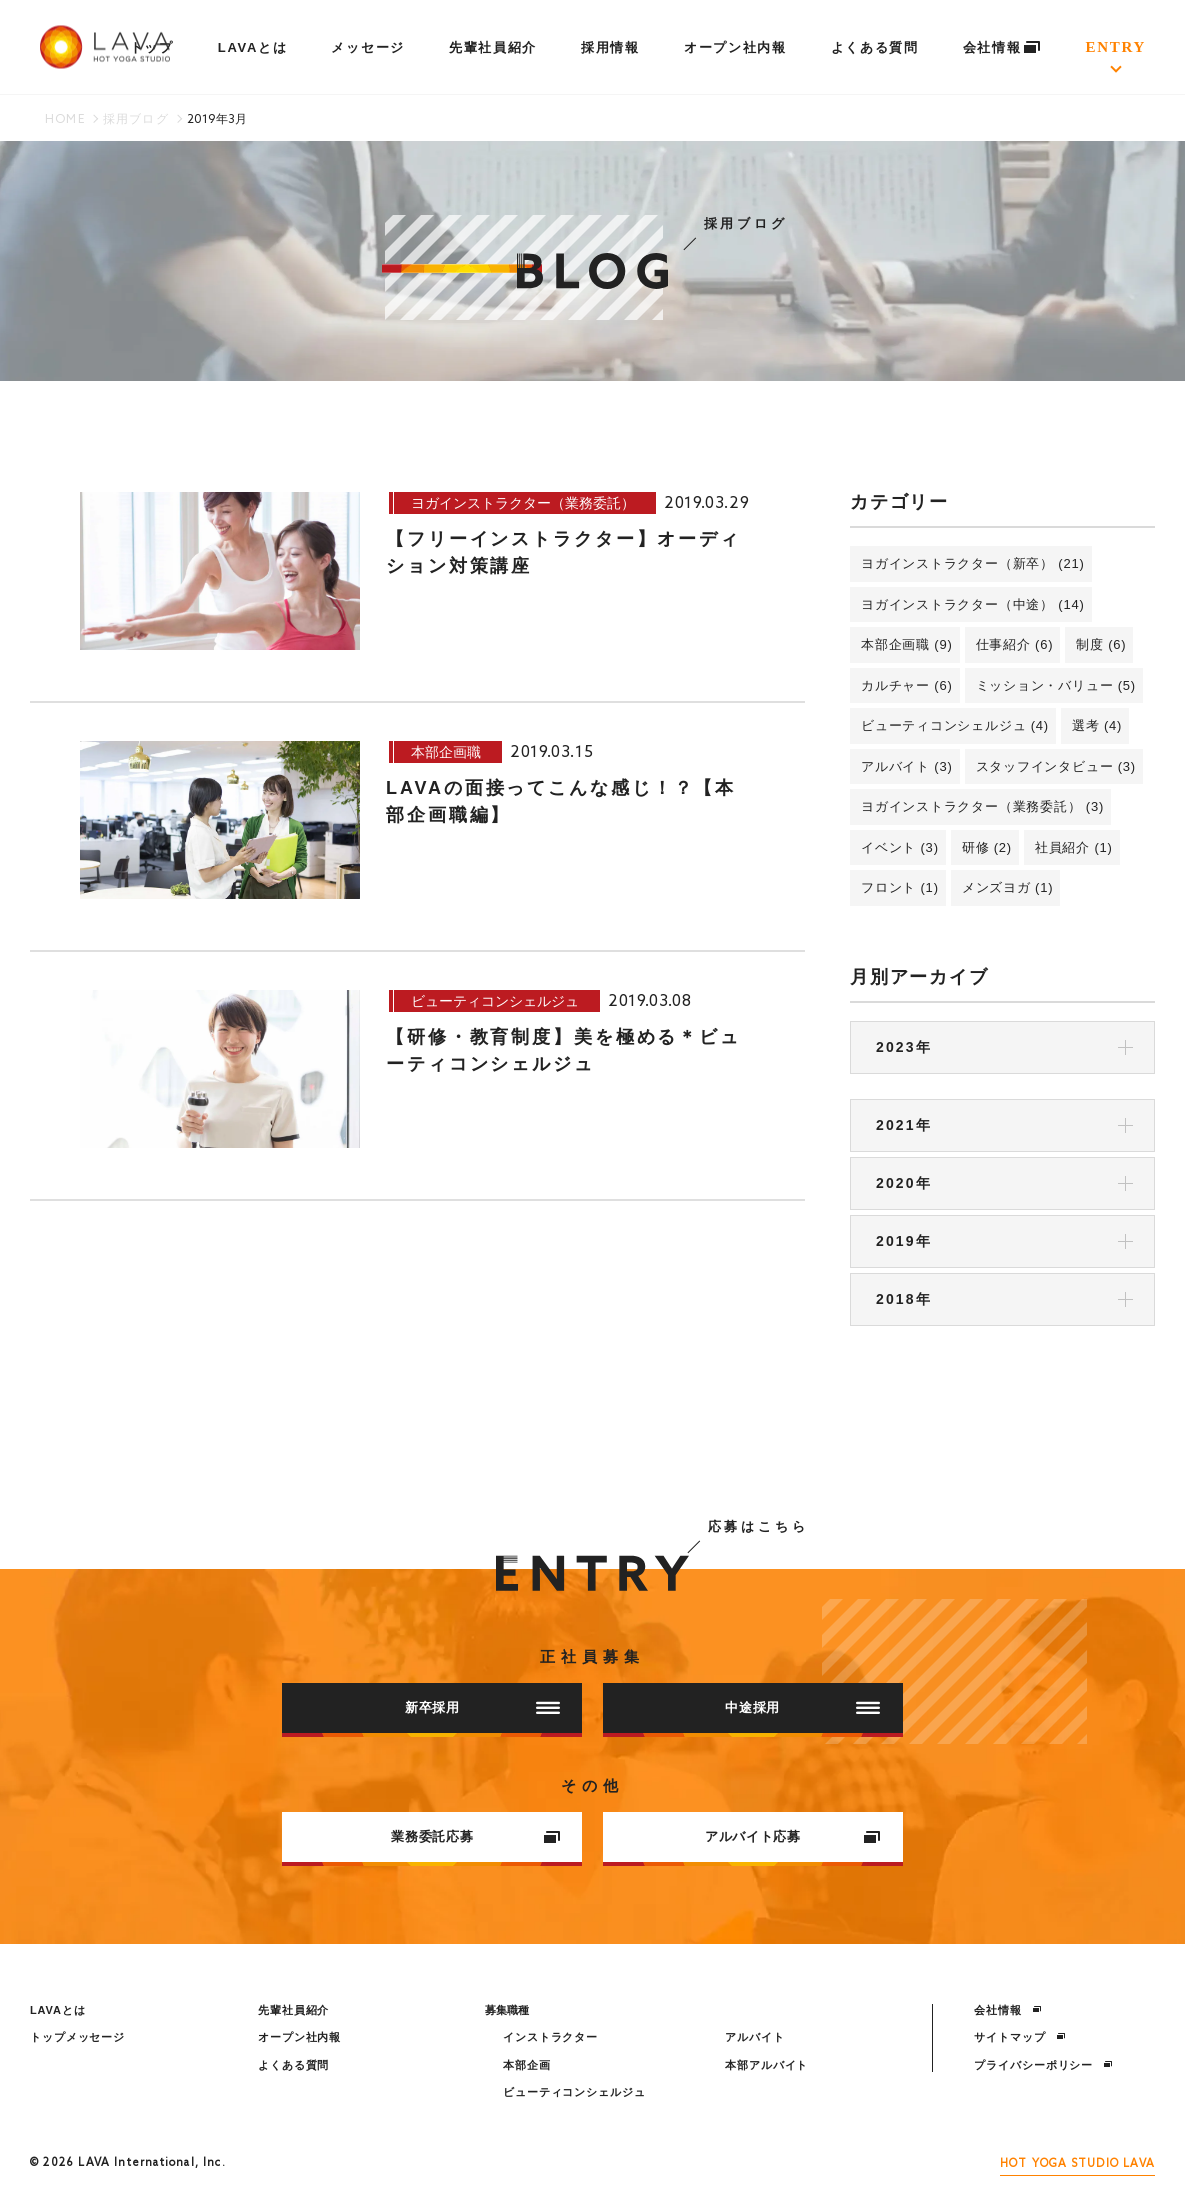  Describe the element at coordinates (1101, 644) in the screenshot. I see `制度 (6)` at that location.